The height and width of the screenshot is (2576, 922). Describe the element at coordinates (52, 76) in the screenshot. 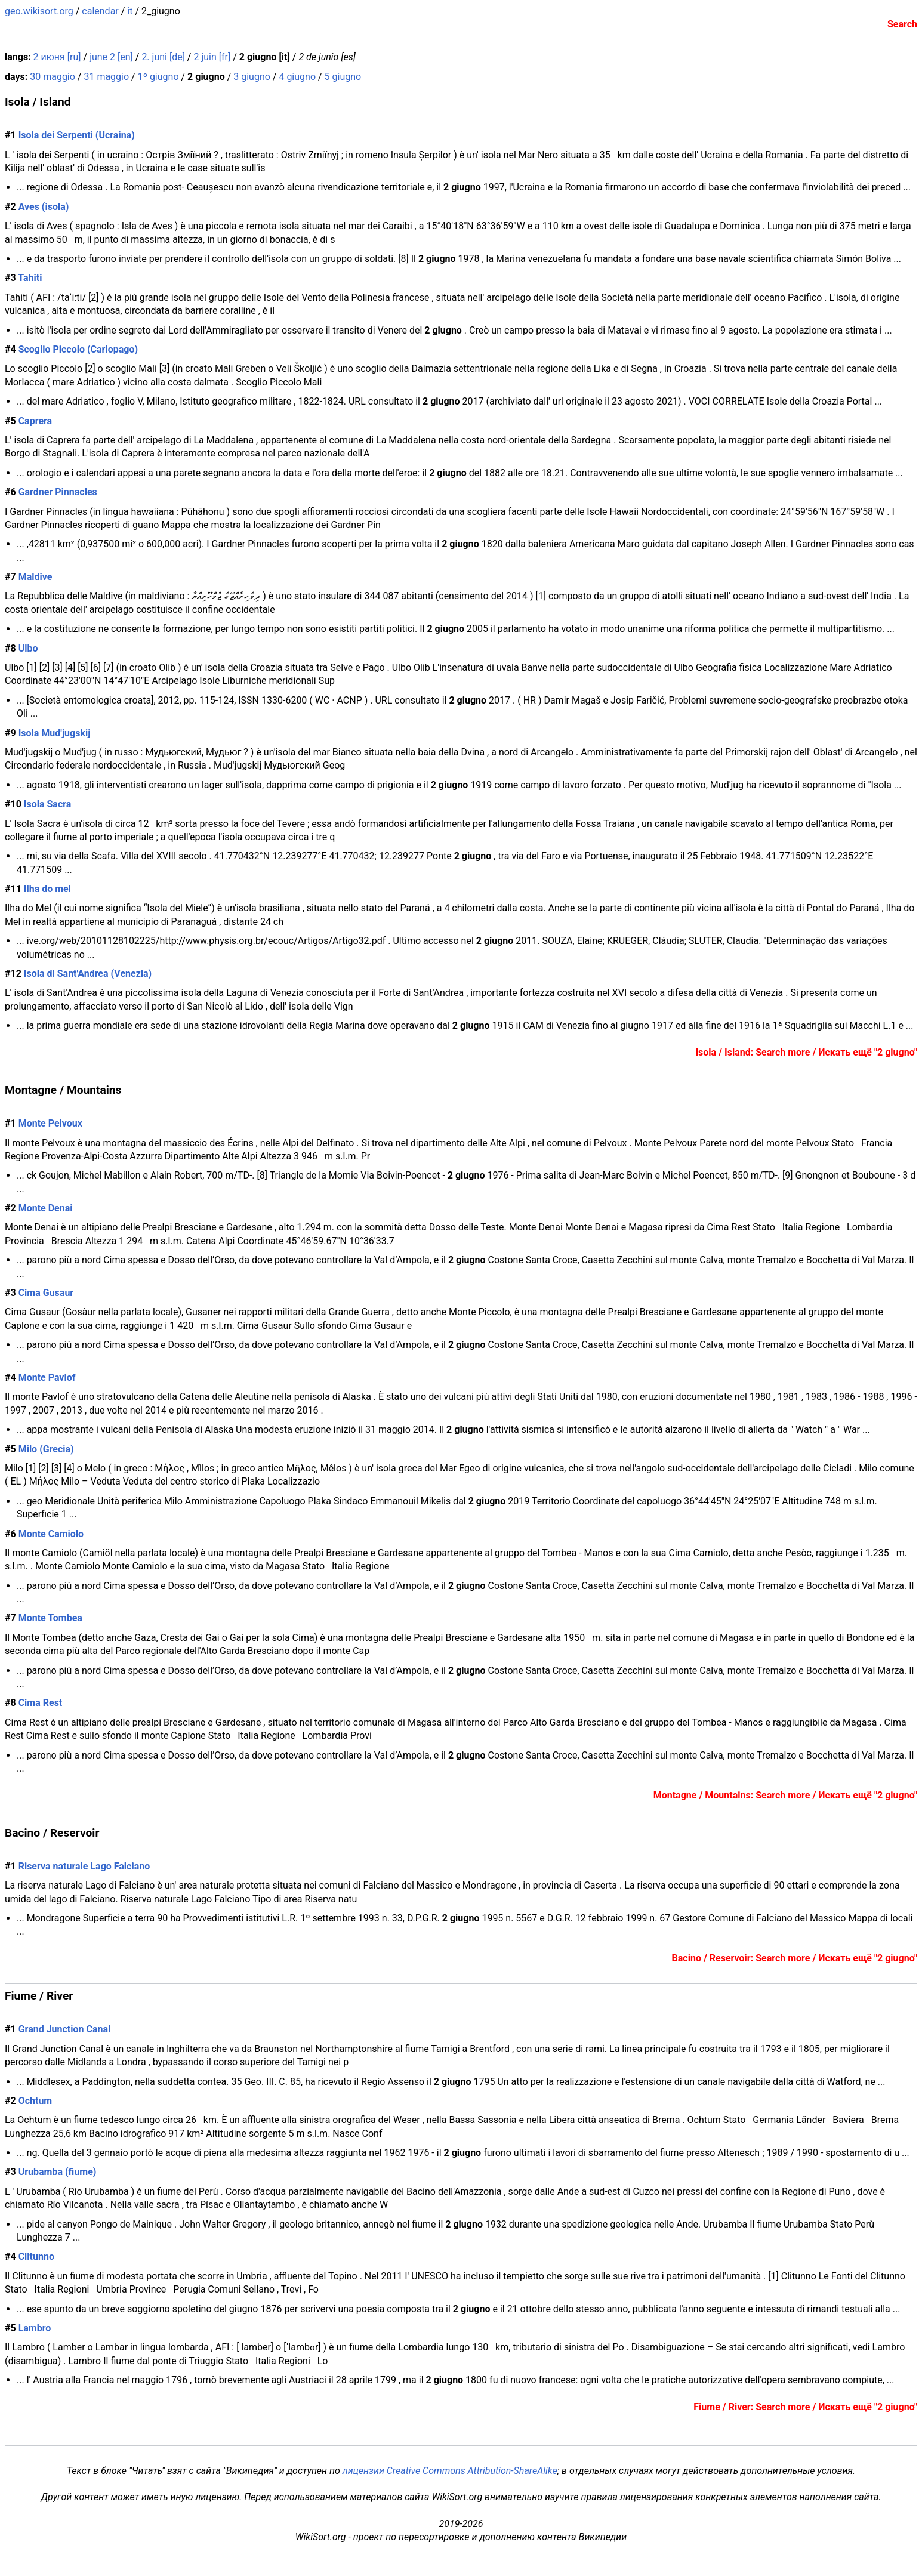

I see `30 maggio` at that location.